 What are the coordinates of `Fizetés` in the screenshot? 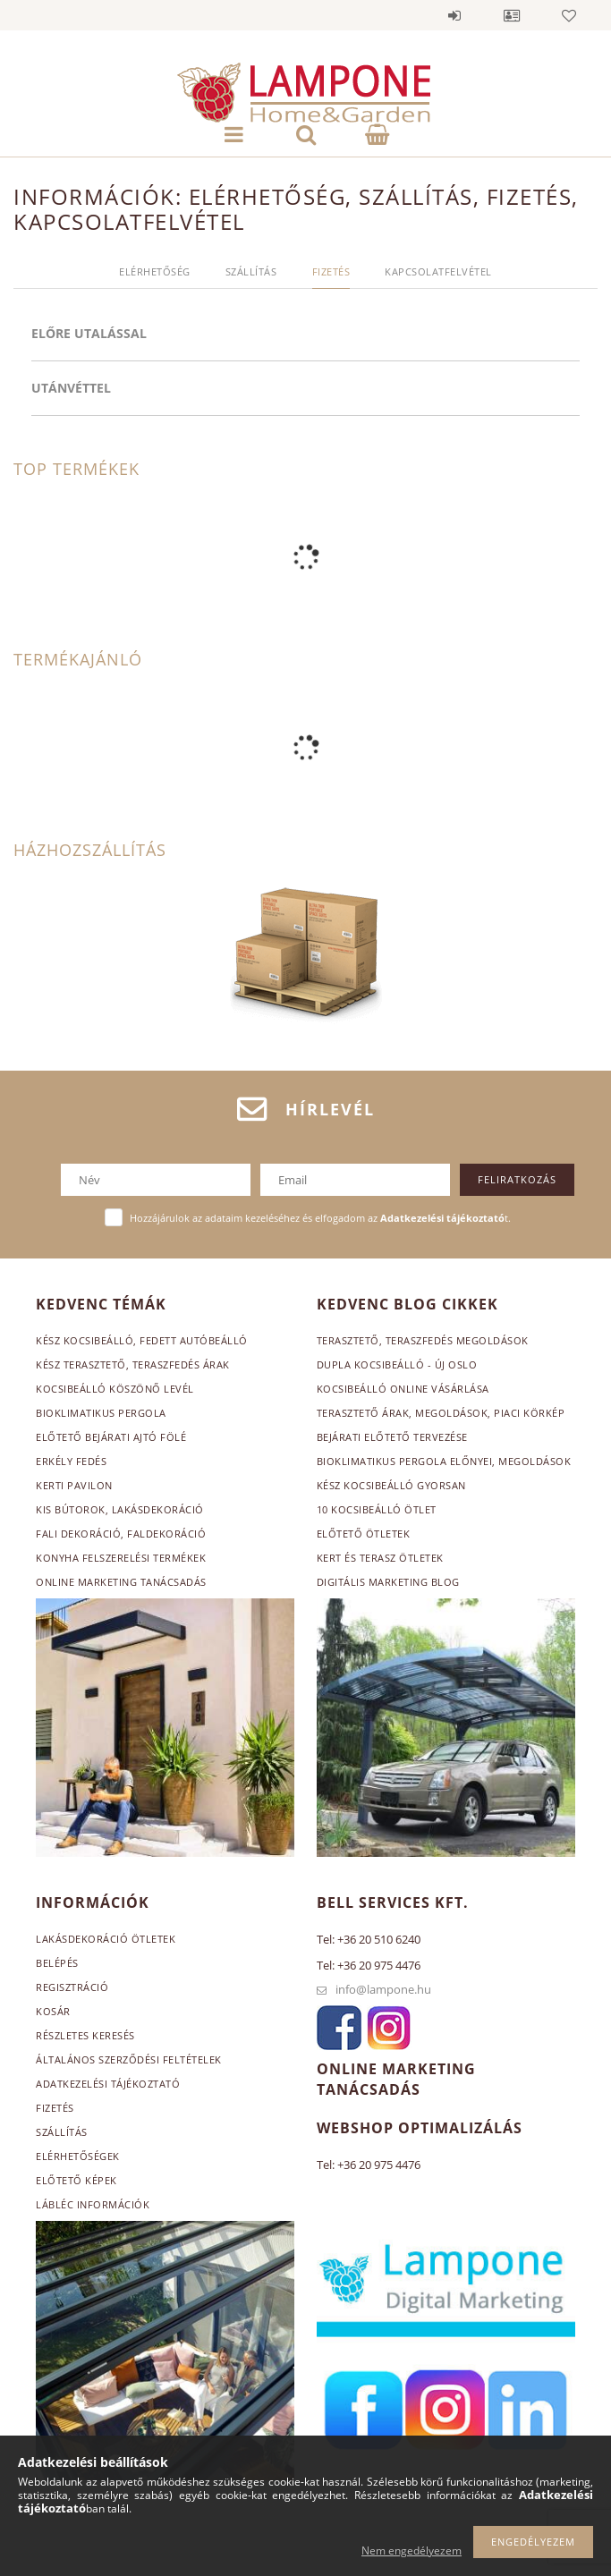 It's located at (55, 2107).